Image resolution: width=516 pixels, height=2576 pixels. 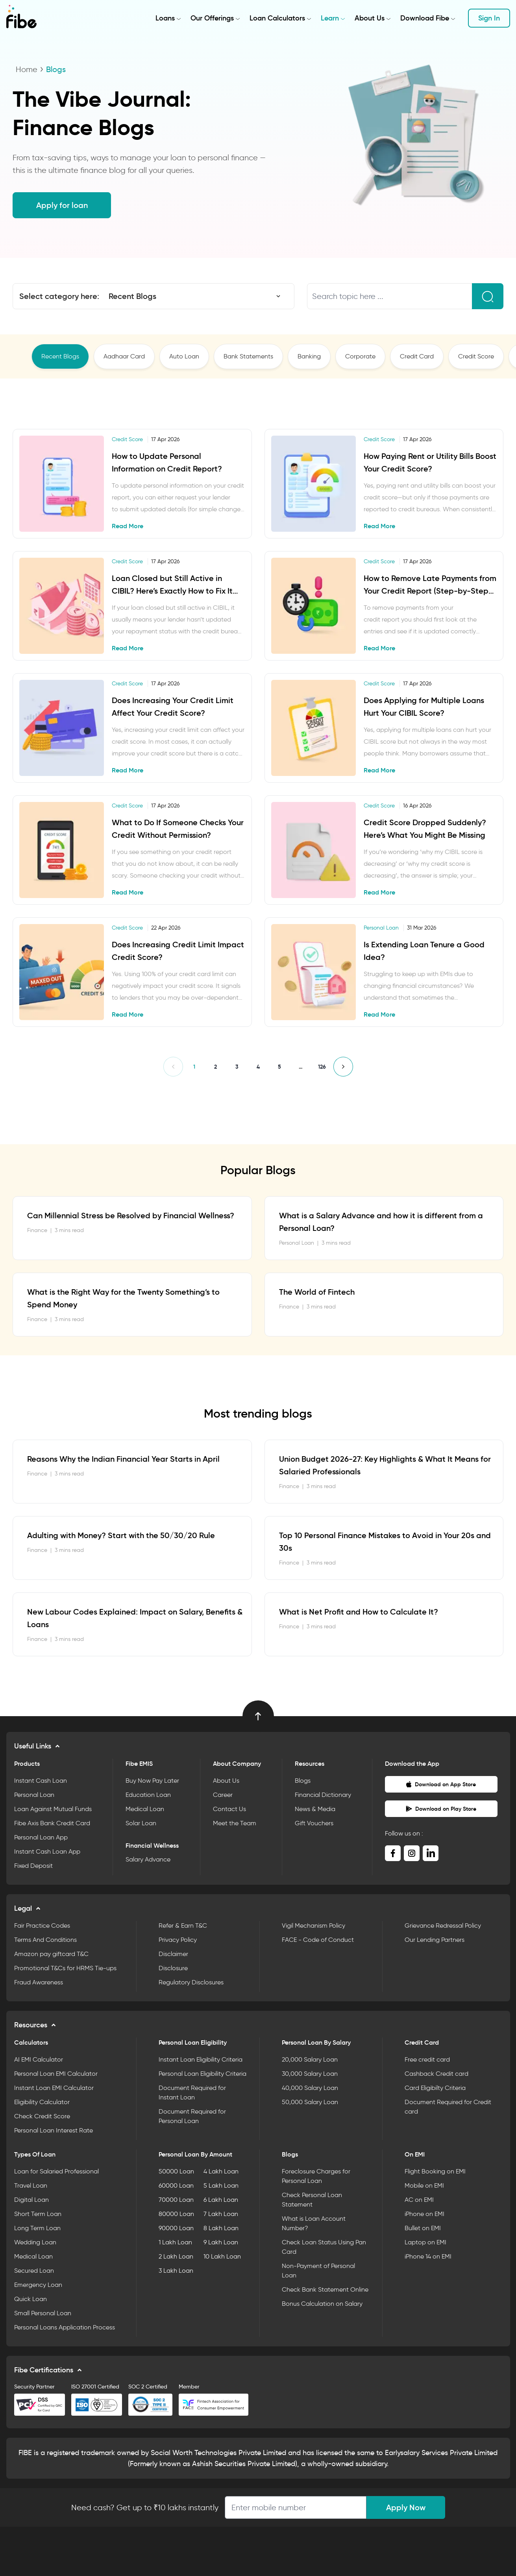 I want to click on Learn, so click(x=330, y=18).